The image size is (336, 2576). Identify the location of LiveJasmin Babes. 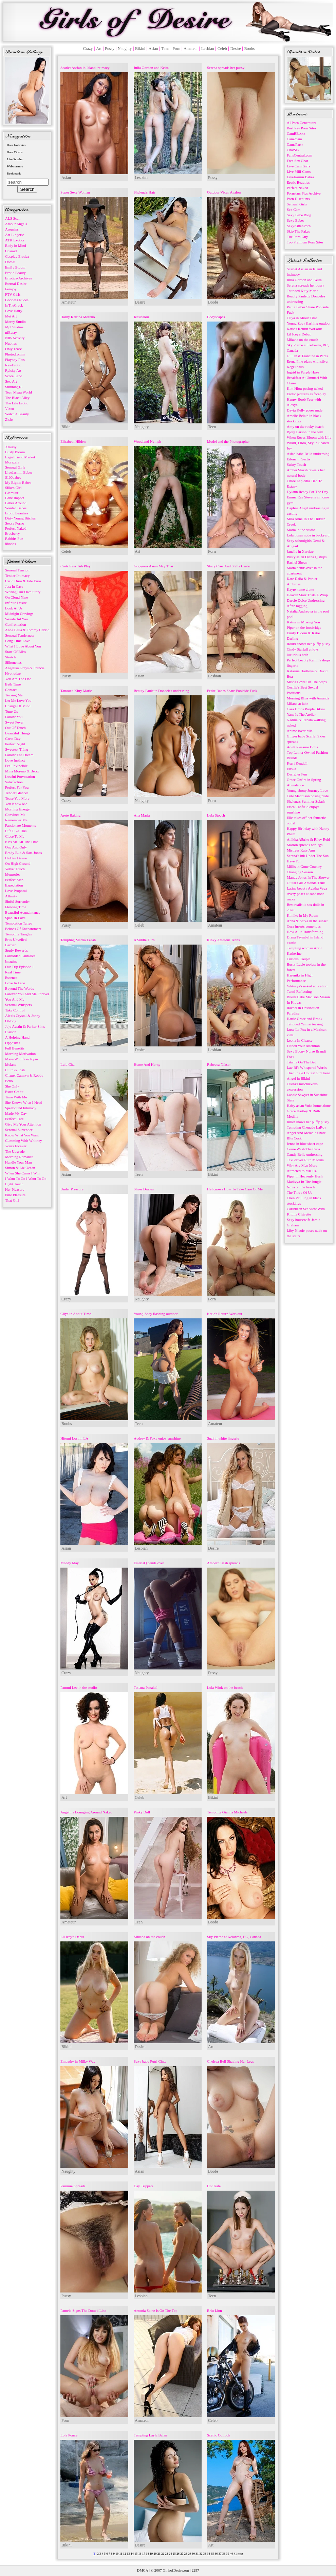
(18, 472).